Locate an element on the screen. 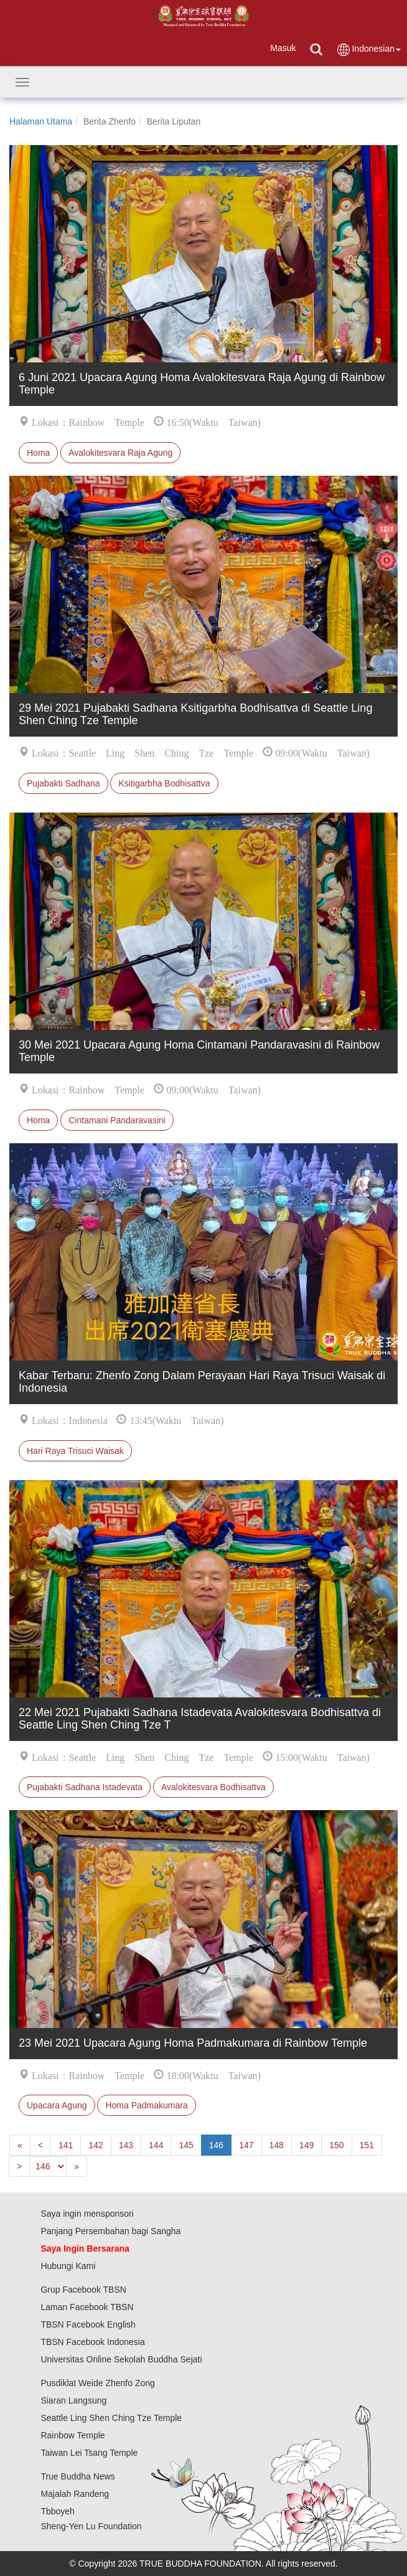 The width and height of the screenshot is (407, 2576). Upacara Agung is located at coordinates (57, 2105).